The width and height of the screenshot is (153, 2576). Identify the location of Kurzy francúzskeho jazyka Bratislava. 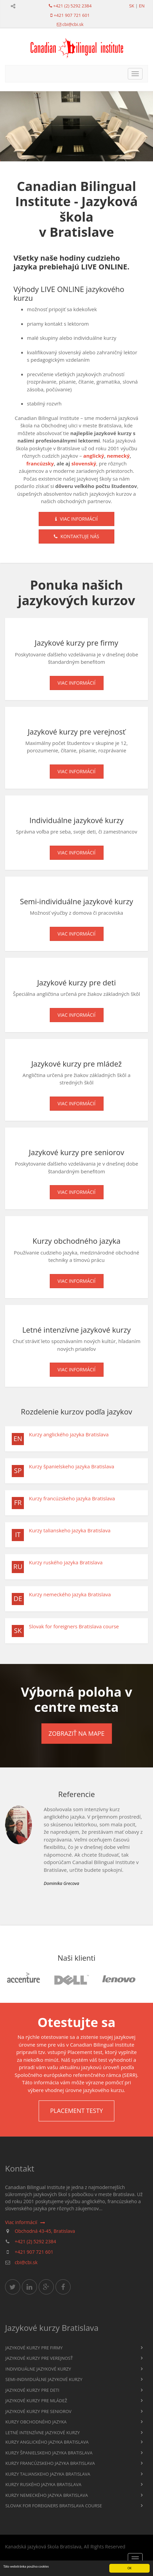
(72, 1498).